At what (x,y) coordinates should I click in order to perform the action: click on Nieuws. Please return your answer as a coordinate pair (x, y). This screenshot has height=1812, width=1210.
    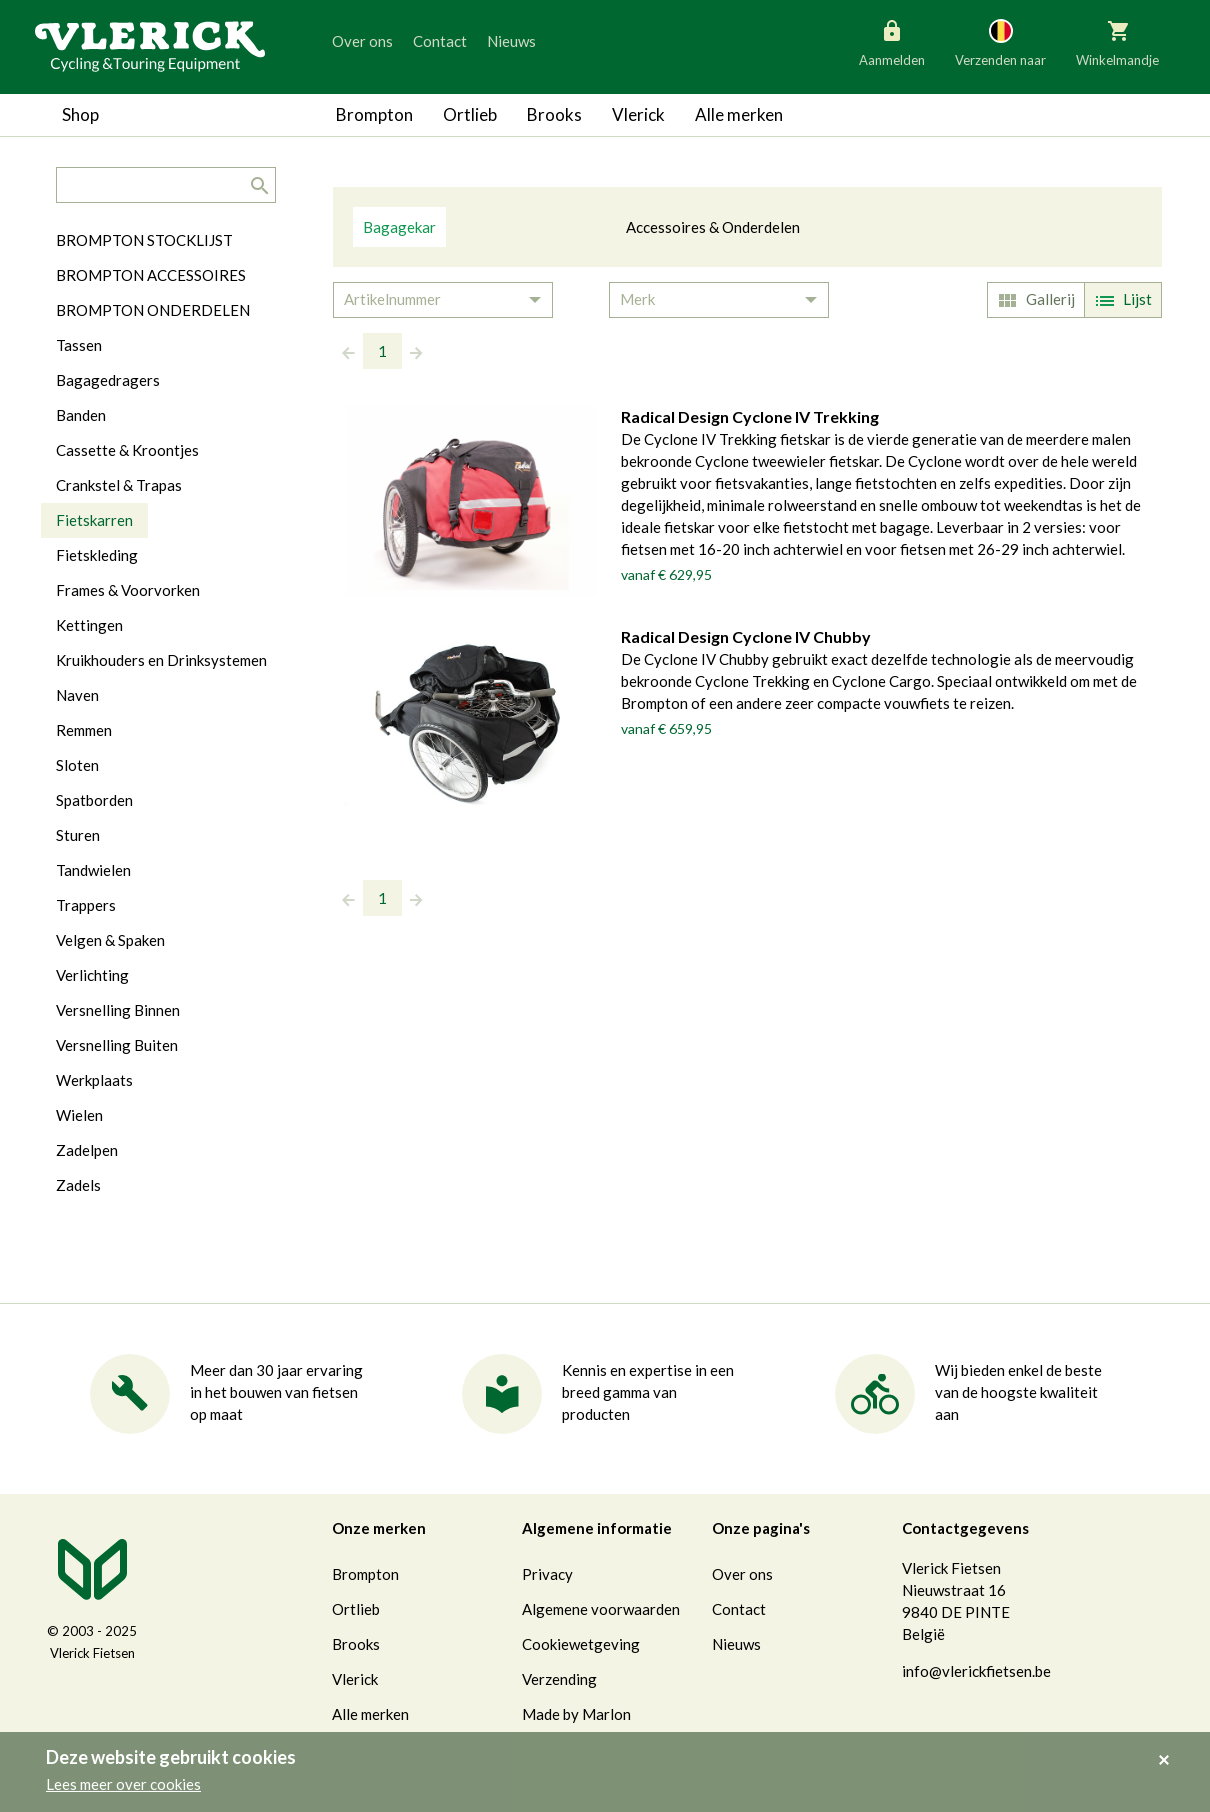
    Looking at the image, I should click on (511, 41).